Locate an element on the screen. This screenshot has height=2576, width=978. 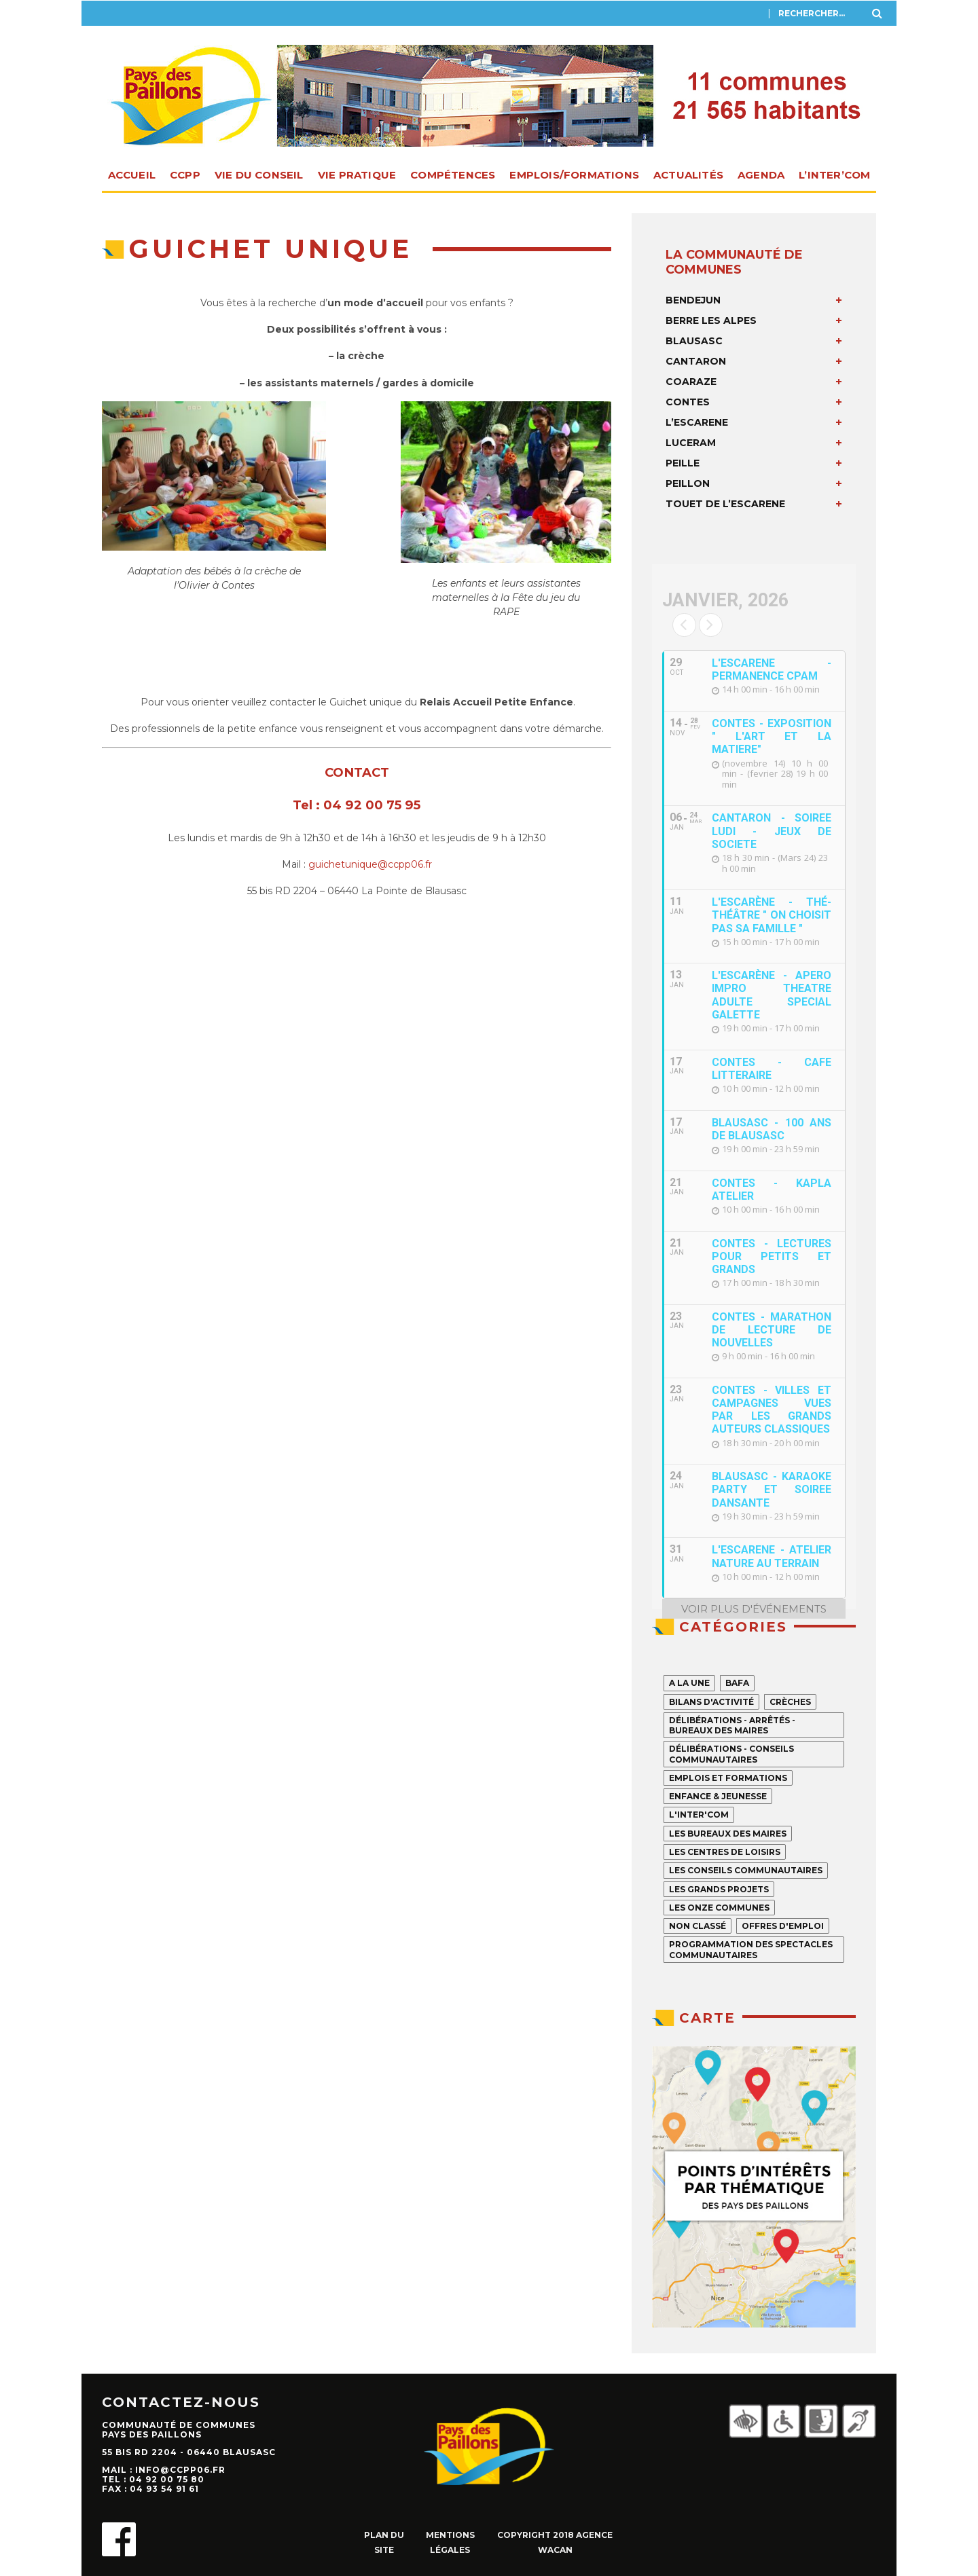
PEILLE is located at coordinates (683, 463).